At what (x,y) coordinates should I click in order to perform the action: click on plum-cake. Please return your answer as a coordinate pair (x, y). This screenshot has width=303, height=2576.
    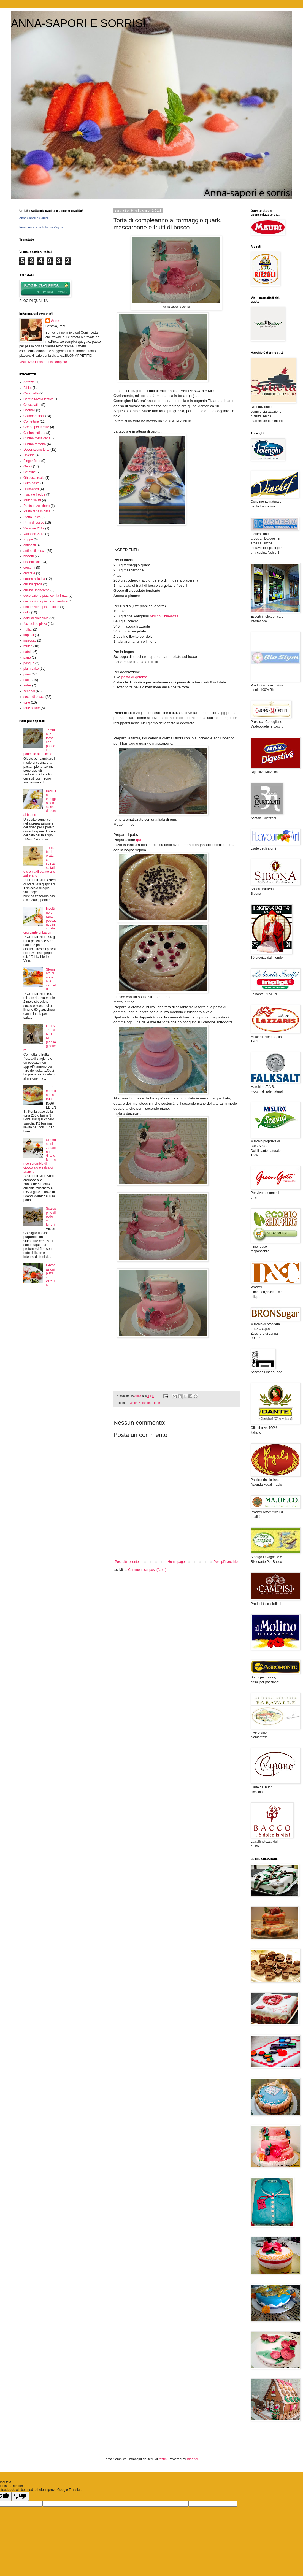
    Looking at the image, I should click on (31, 669).